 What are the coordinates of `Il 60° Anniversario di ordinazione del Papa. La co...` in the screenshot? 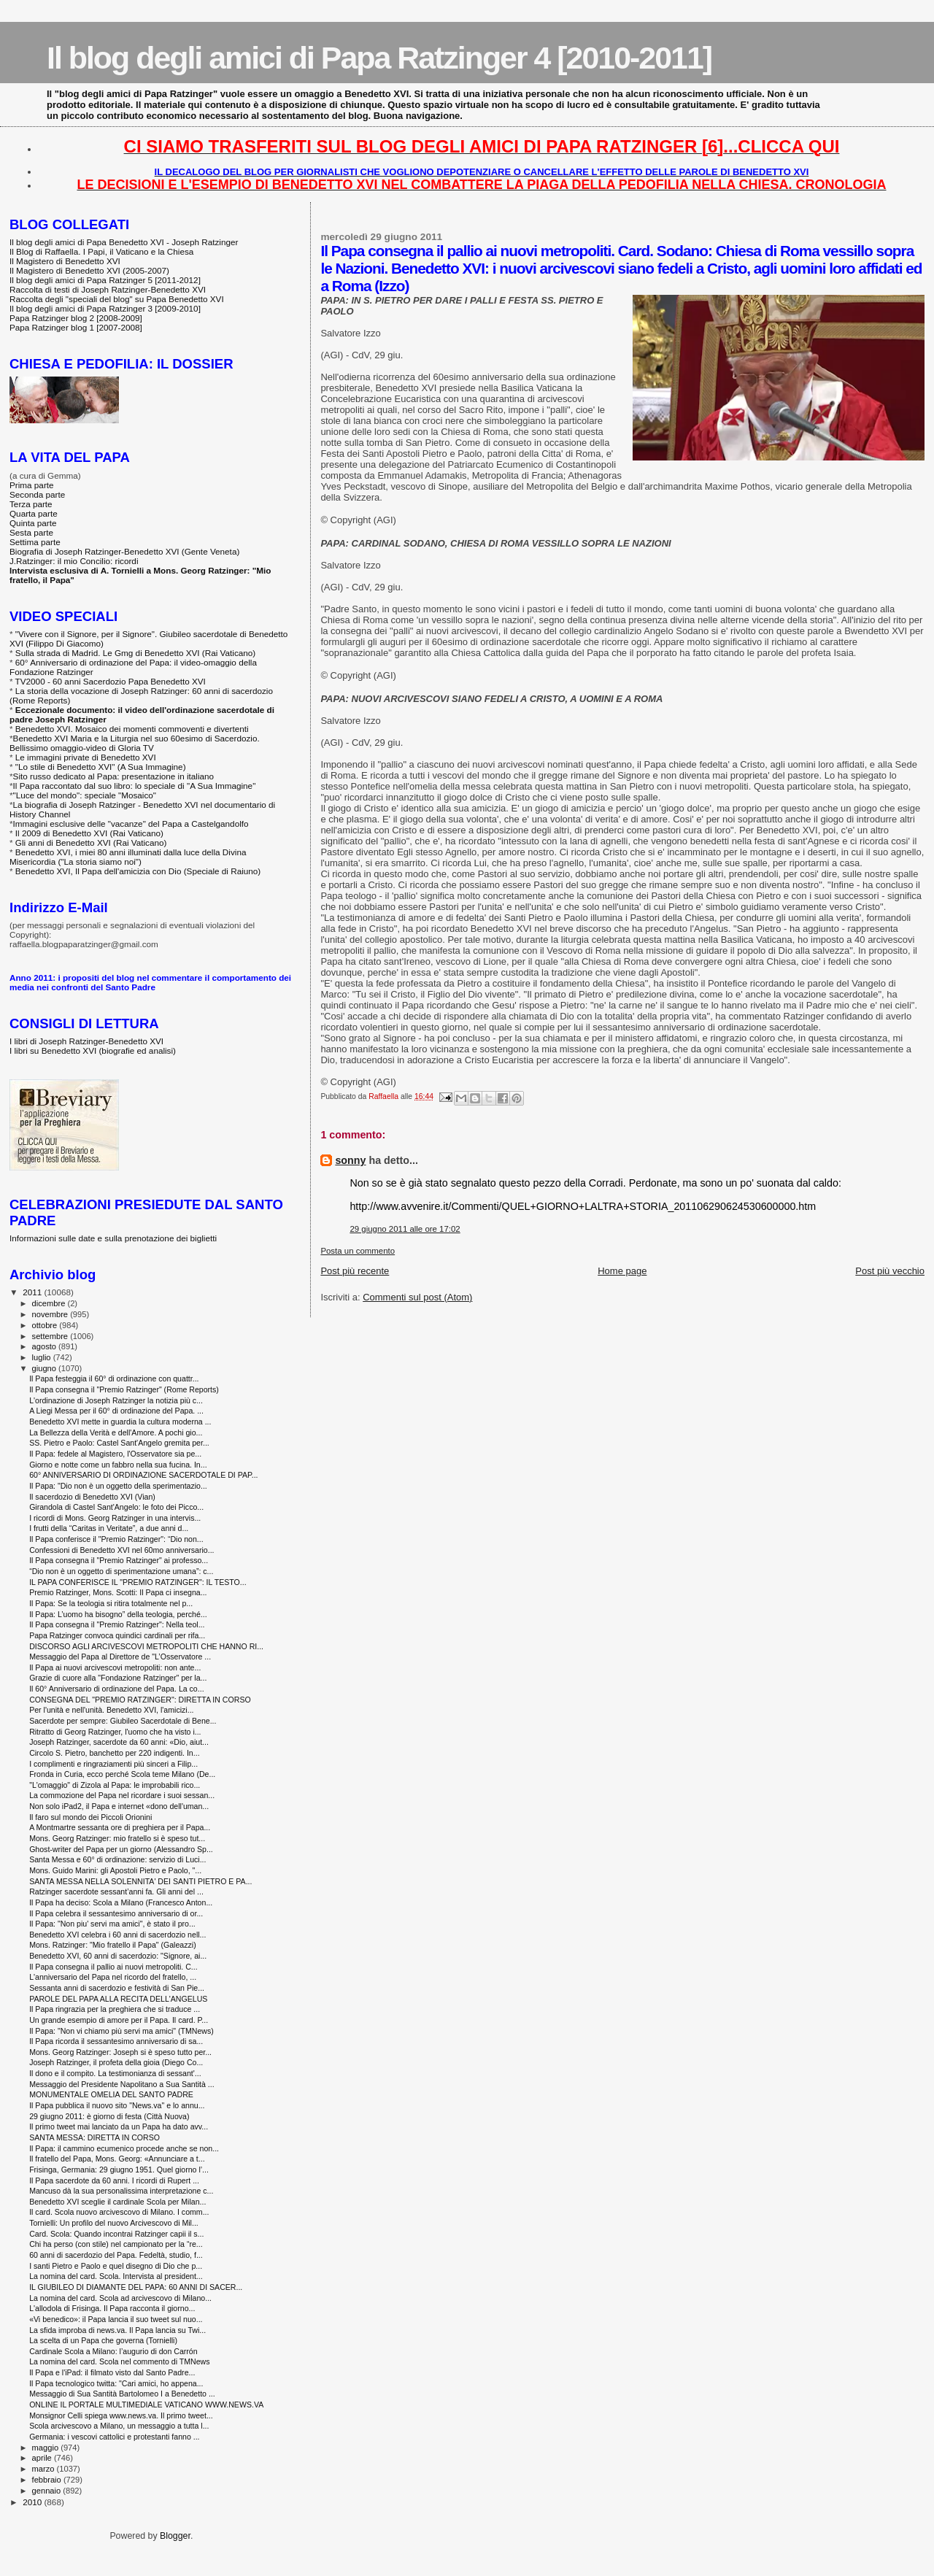 It's located at (116, 1688).